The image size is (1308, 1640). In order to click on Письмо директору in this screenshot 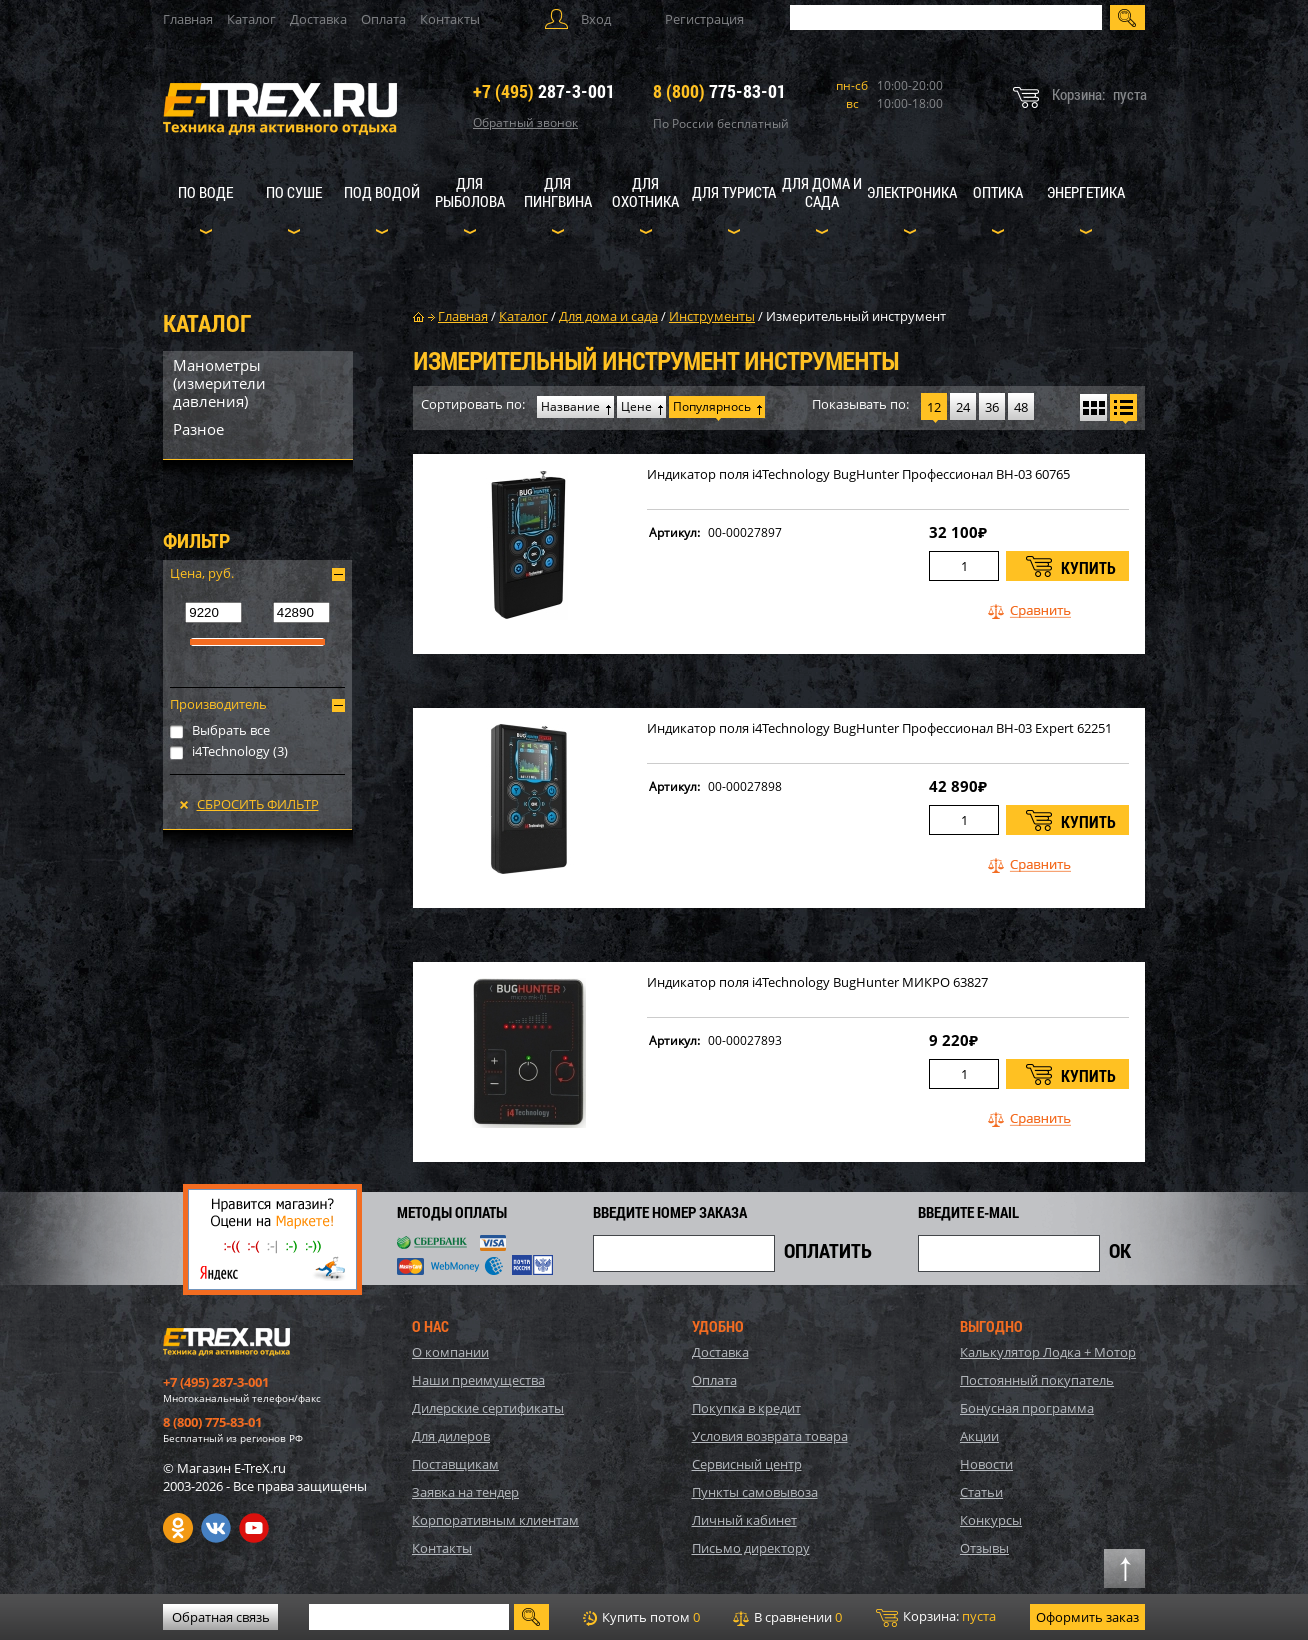, I will do `click(751, 1548)`.